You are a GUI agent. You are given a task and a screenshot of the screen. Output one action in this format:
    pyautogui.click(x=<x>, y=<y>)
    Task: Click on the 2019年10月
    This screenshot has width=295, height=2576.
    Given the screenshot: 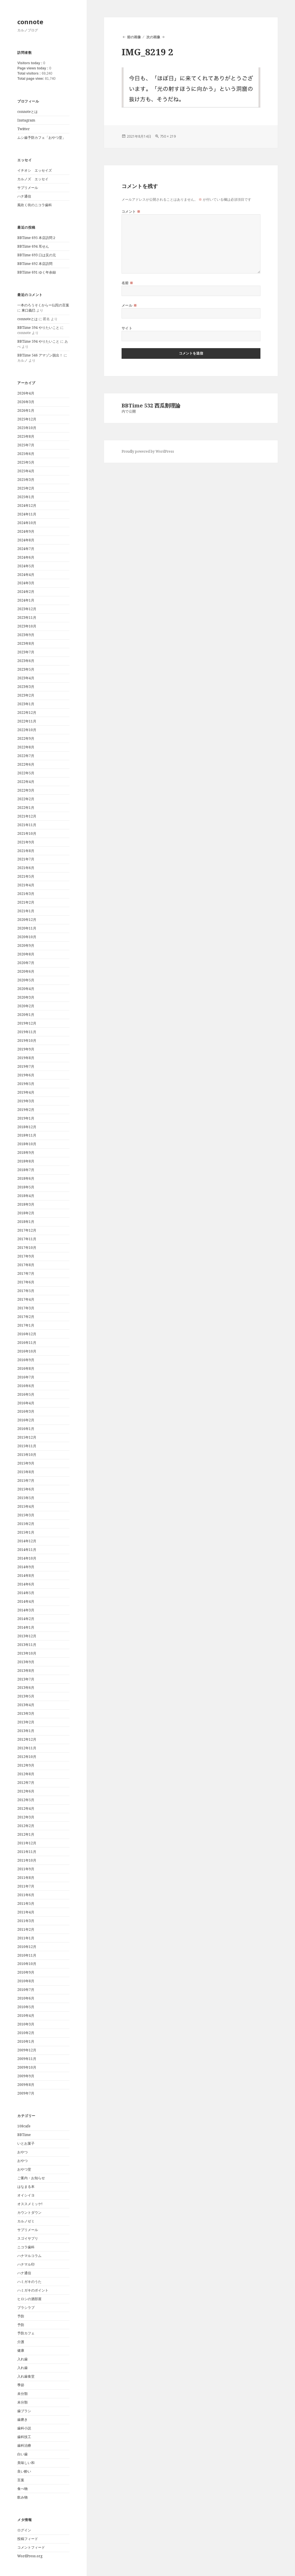 What is the action you would take?
    pyautogui.click(x=26, y=1040)
    